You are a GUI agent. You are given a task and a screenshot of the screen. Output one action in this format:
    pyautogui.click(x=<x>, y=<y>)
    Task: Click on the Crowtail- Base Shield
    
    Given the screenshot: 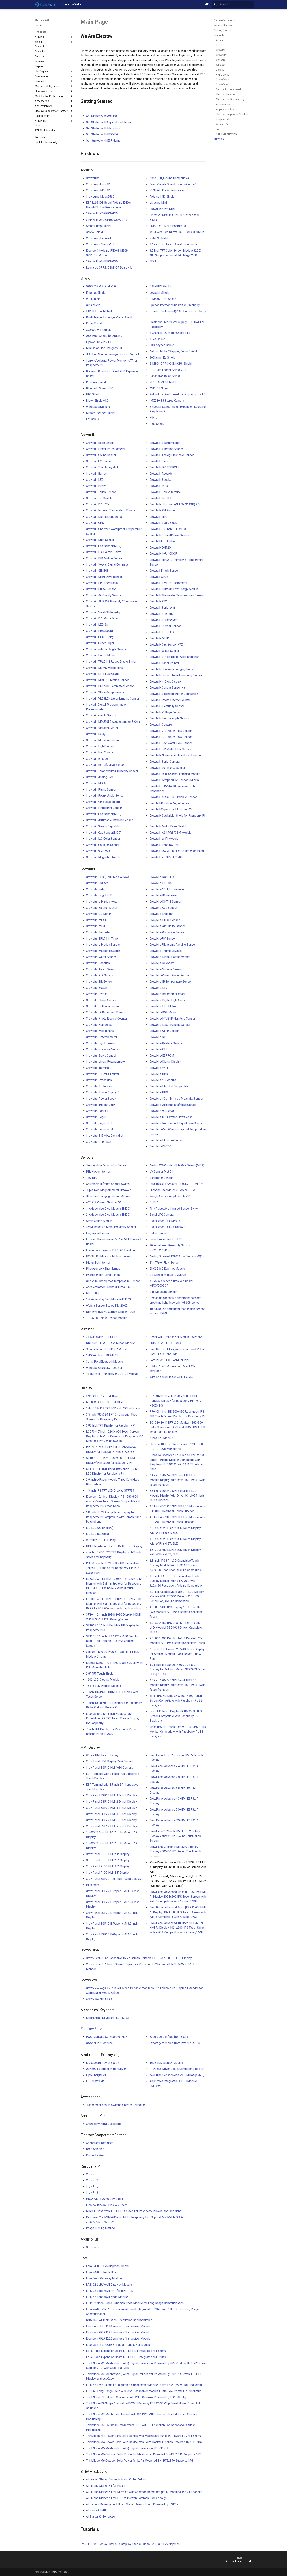 What is the action you would take?
    pyautogui.click(x=100, y=443)
    